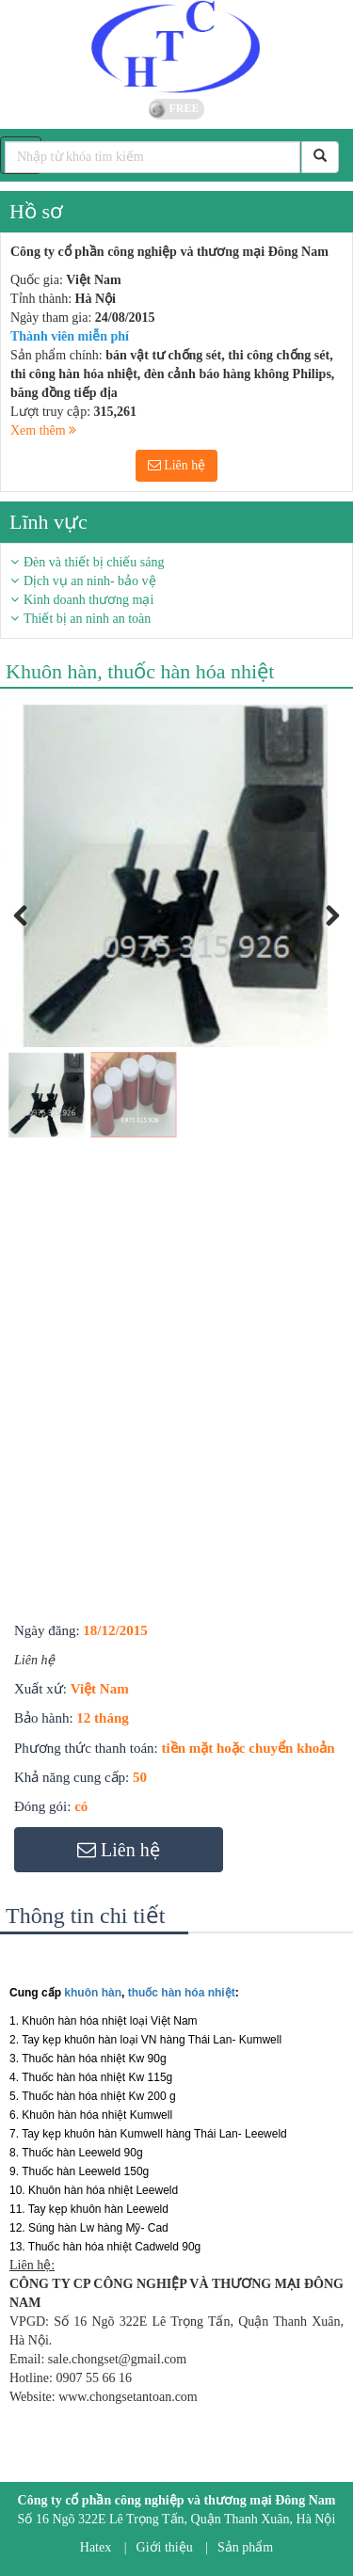 The width and height of the screenshot is (353, 2576). I want to click on Giới thiệu, so click(164, 2547).